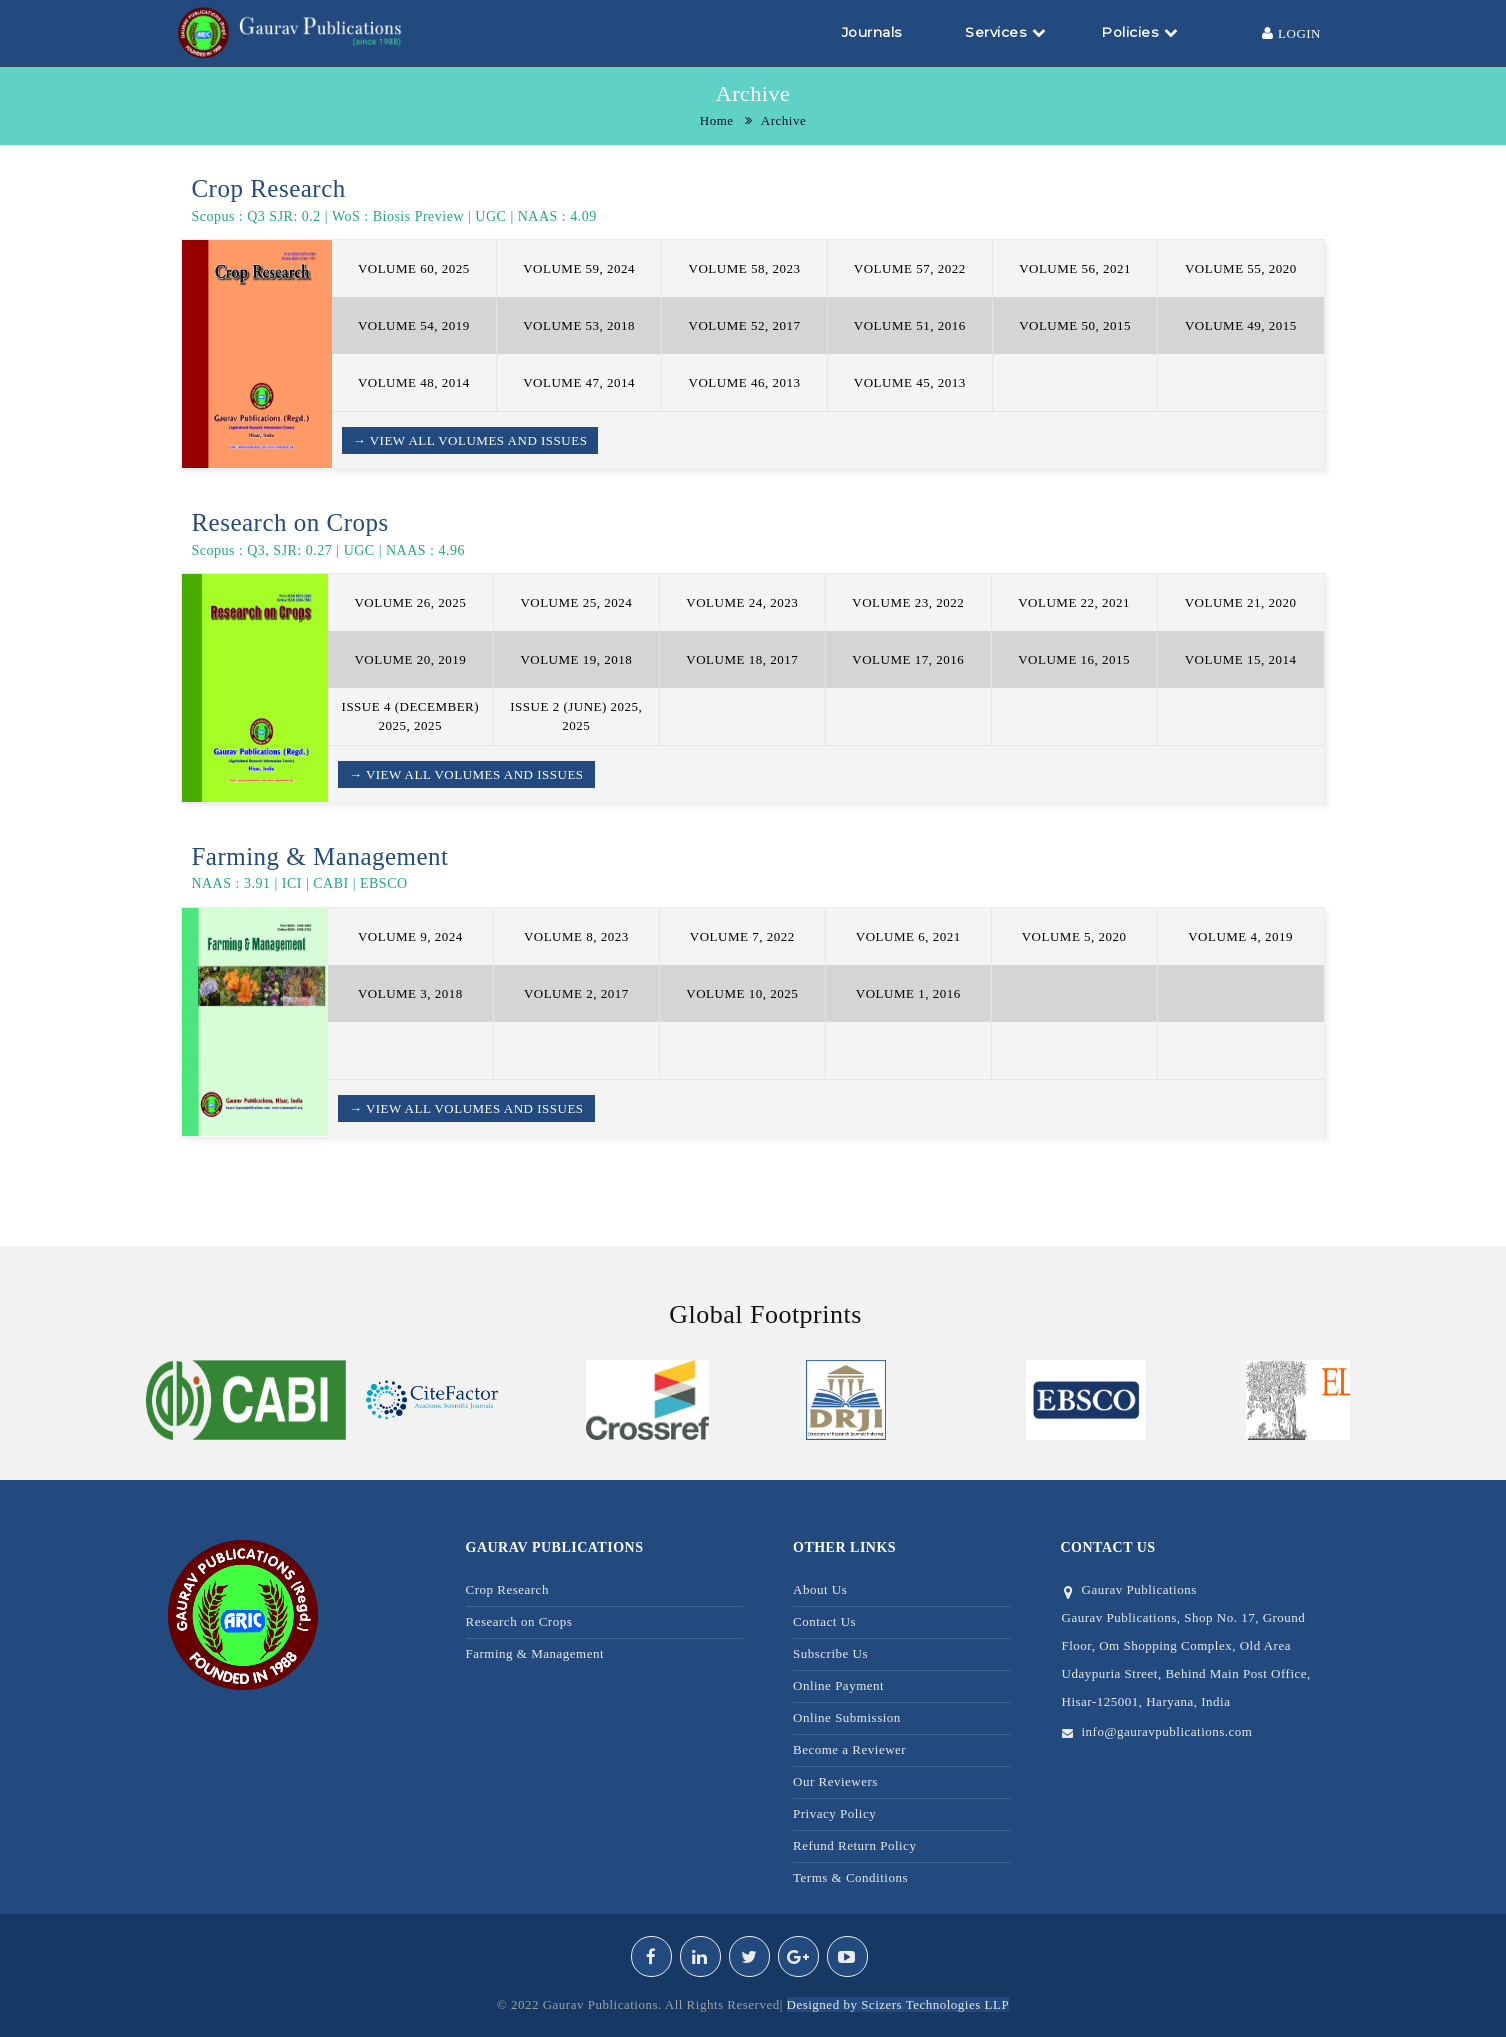  I want to click on Contact Us, so click(824, 1621).